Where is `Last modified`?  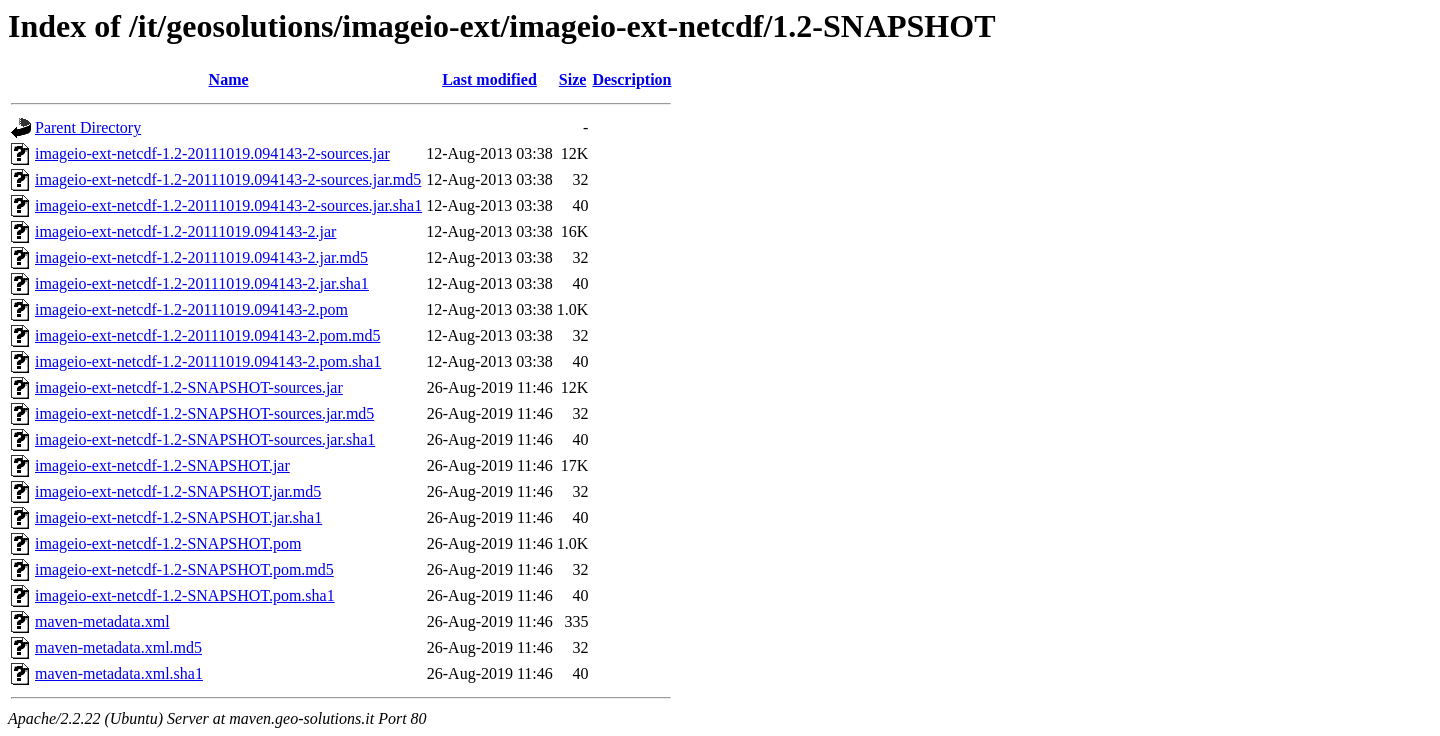 Last modified is located at coordinates (489, 79).